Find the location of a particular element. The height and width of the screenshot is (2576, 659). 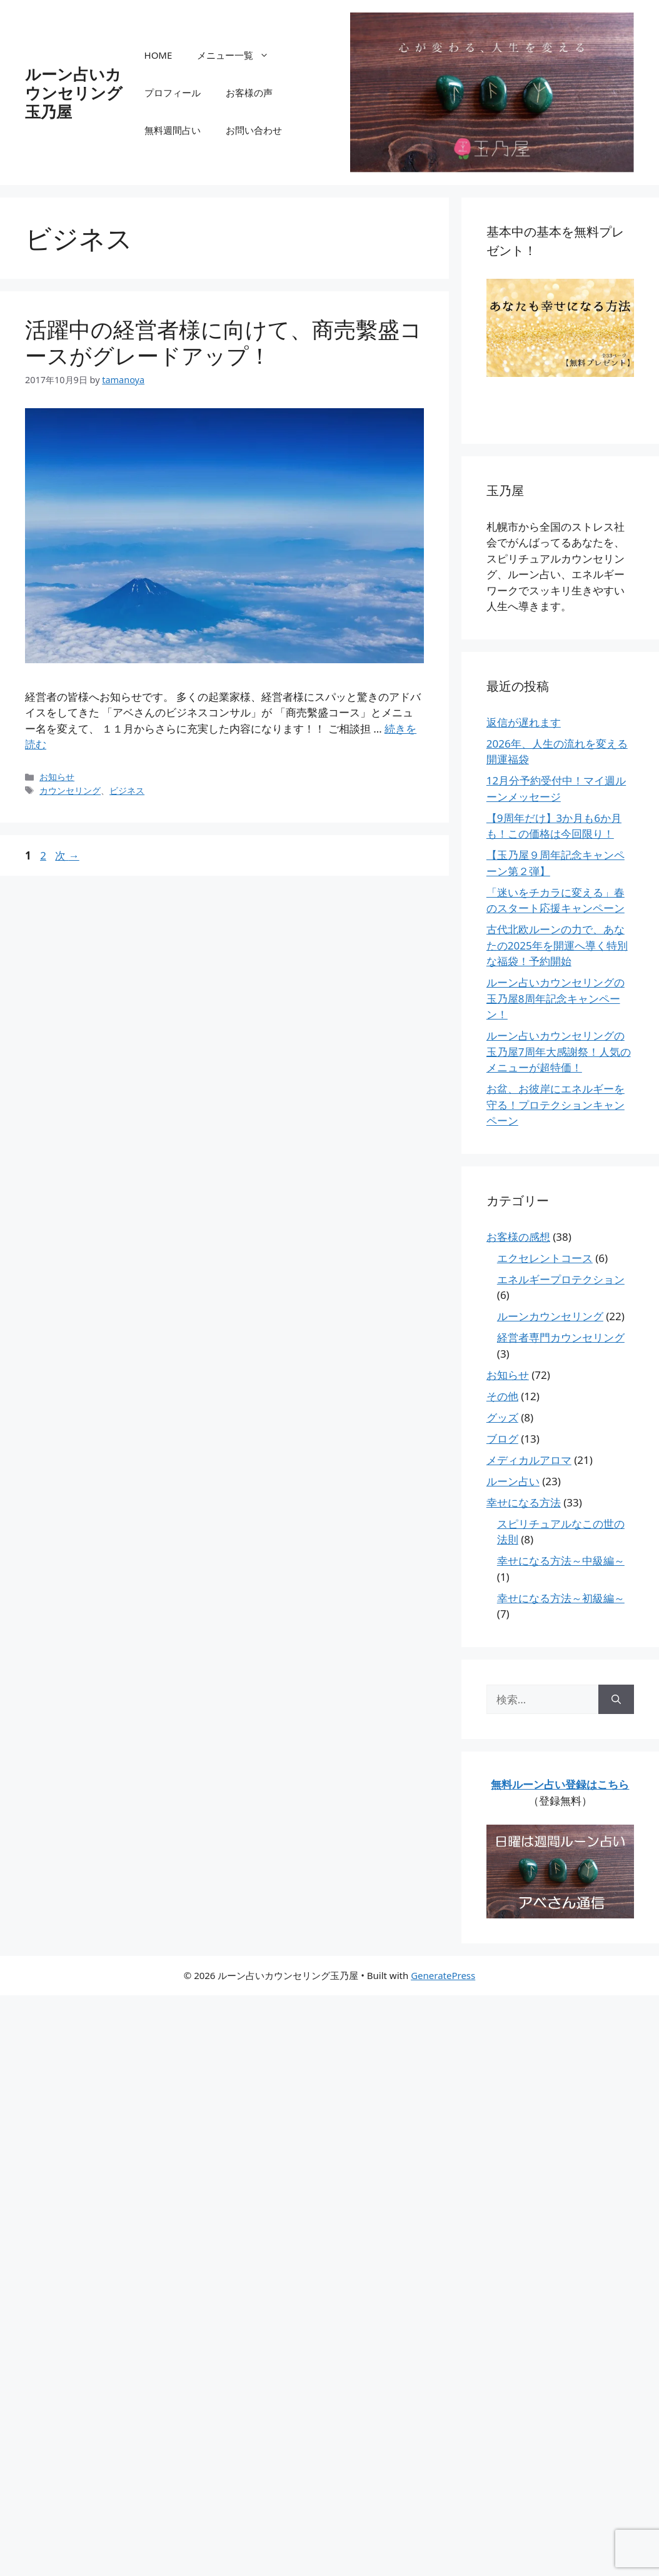

ルーン占いカウンセリング玉乃屋 is located at coordinates (74, 92).